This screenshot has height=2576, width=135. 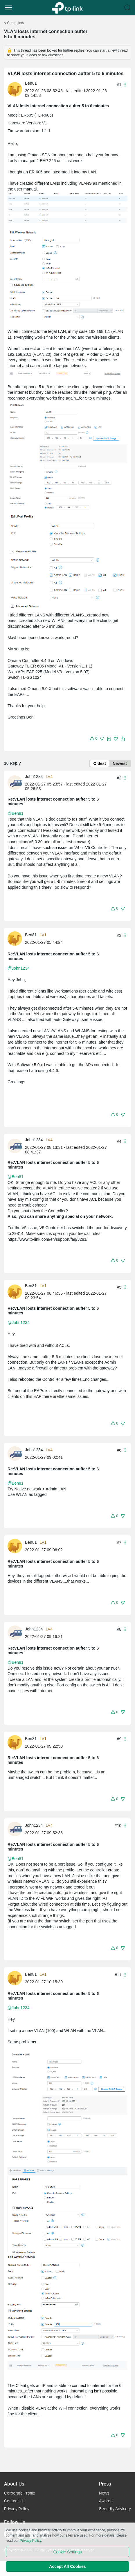 What do you see at coordinates (15, 89) in the screenshot?
I see `[presentation]` at bounding box center [15, 89].